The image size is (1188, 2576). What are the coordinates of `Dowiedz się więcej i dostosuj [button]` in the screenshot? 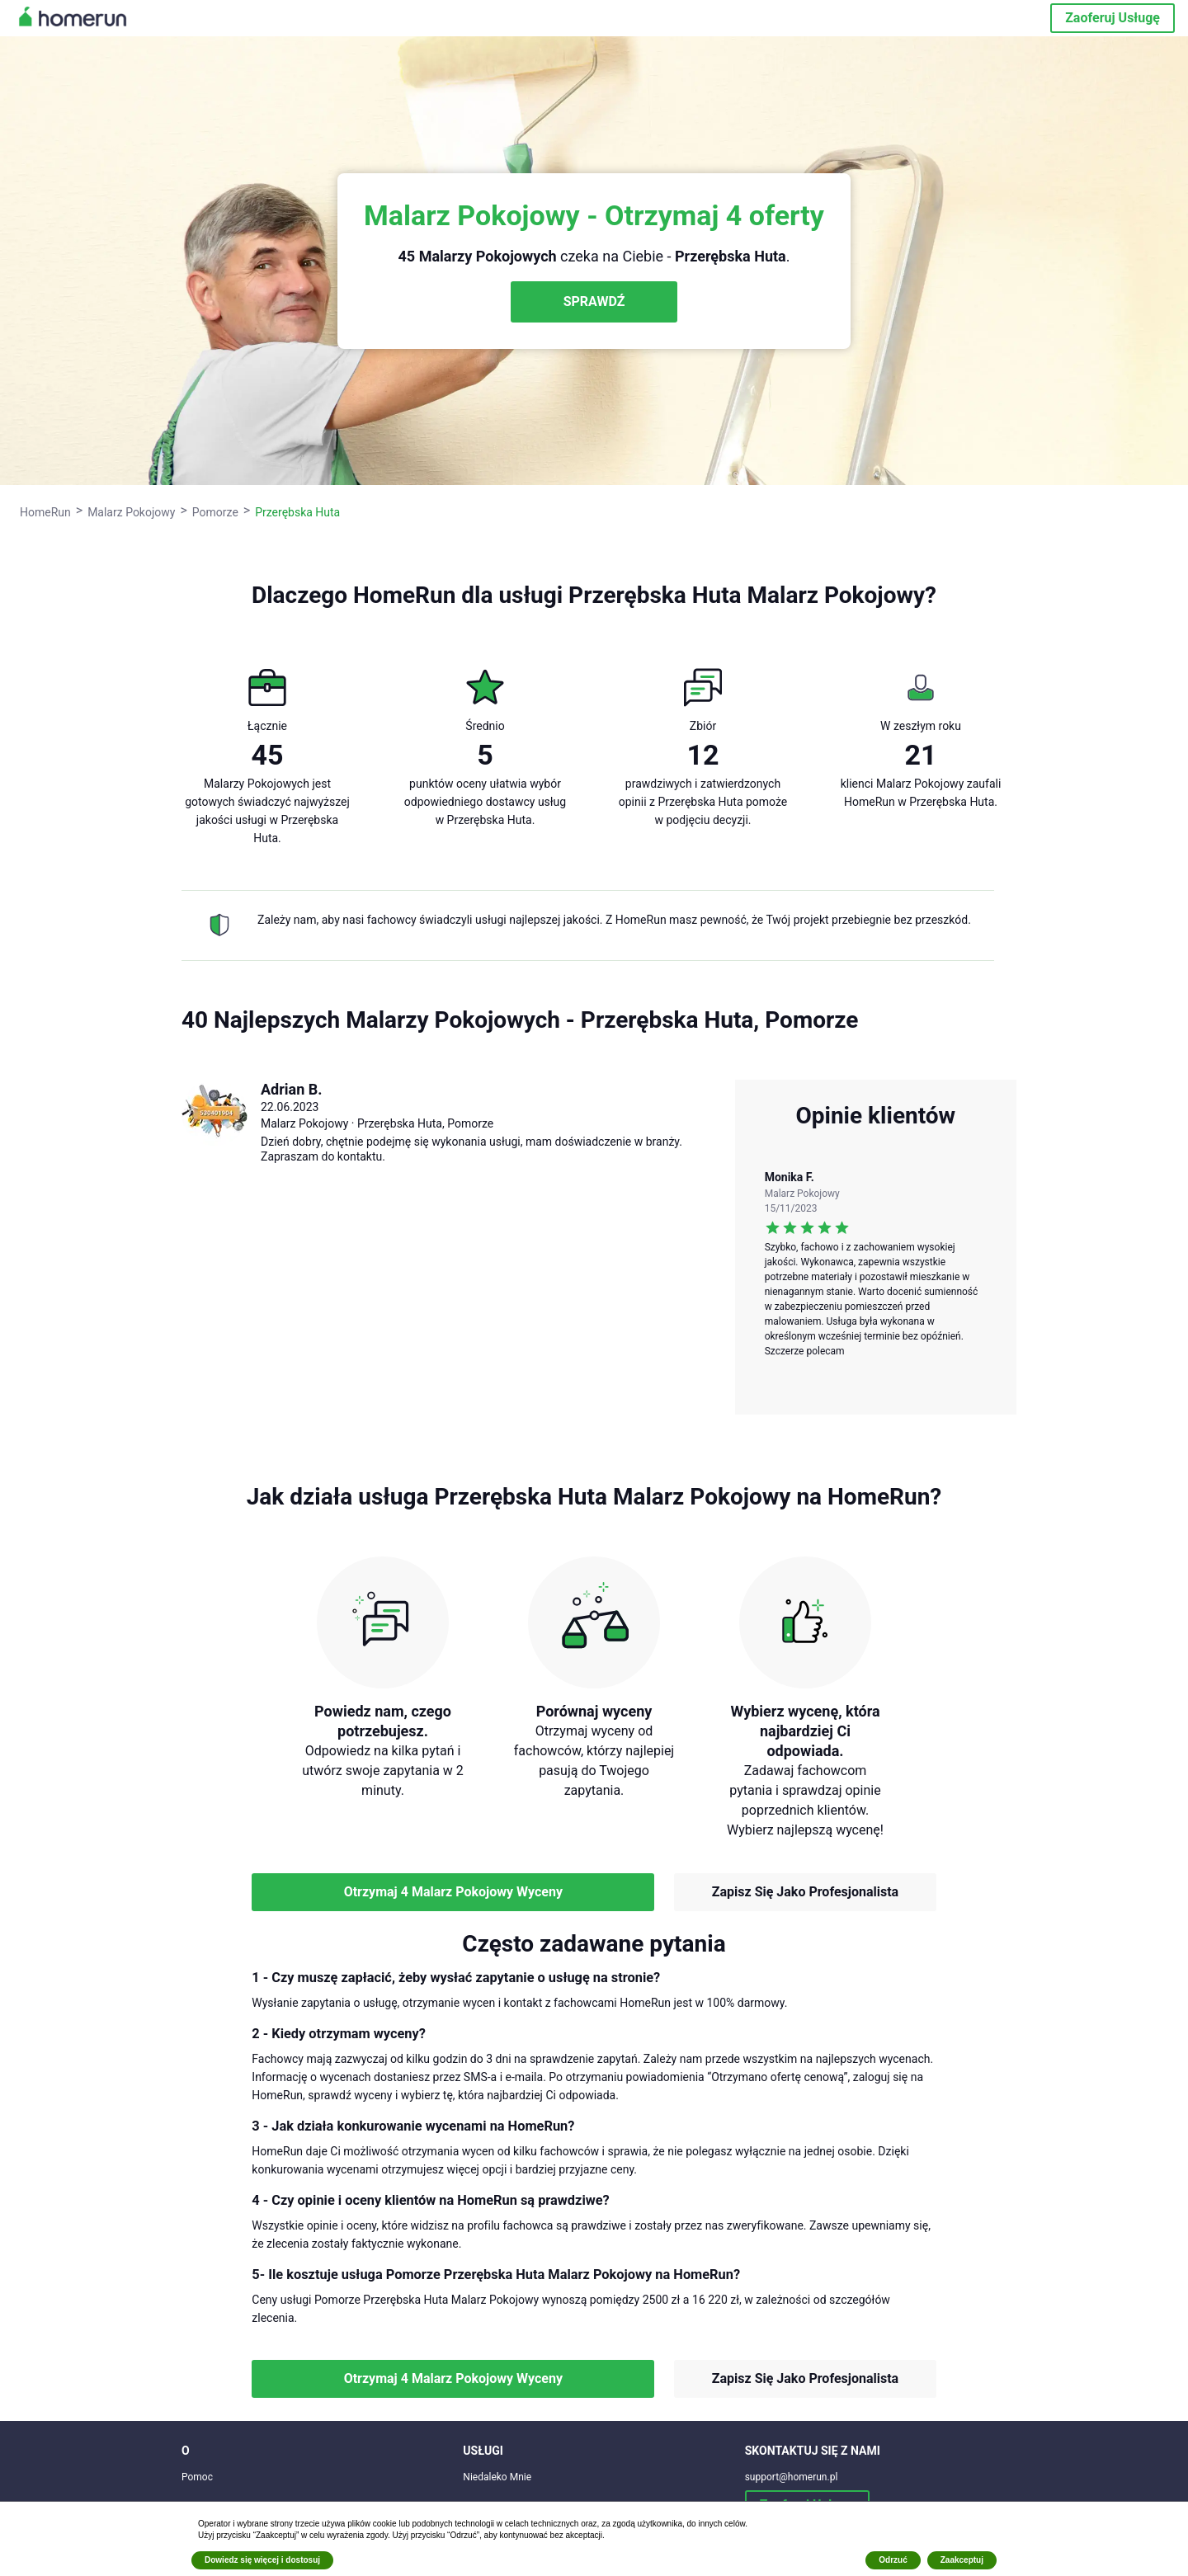 It's located at (262, 2559).